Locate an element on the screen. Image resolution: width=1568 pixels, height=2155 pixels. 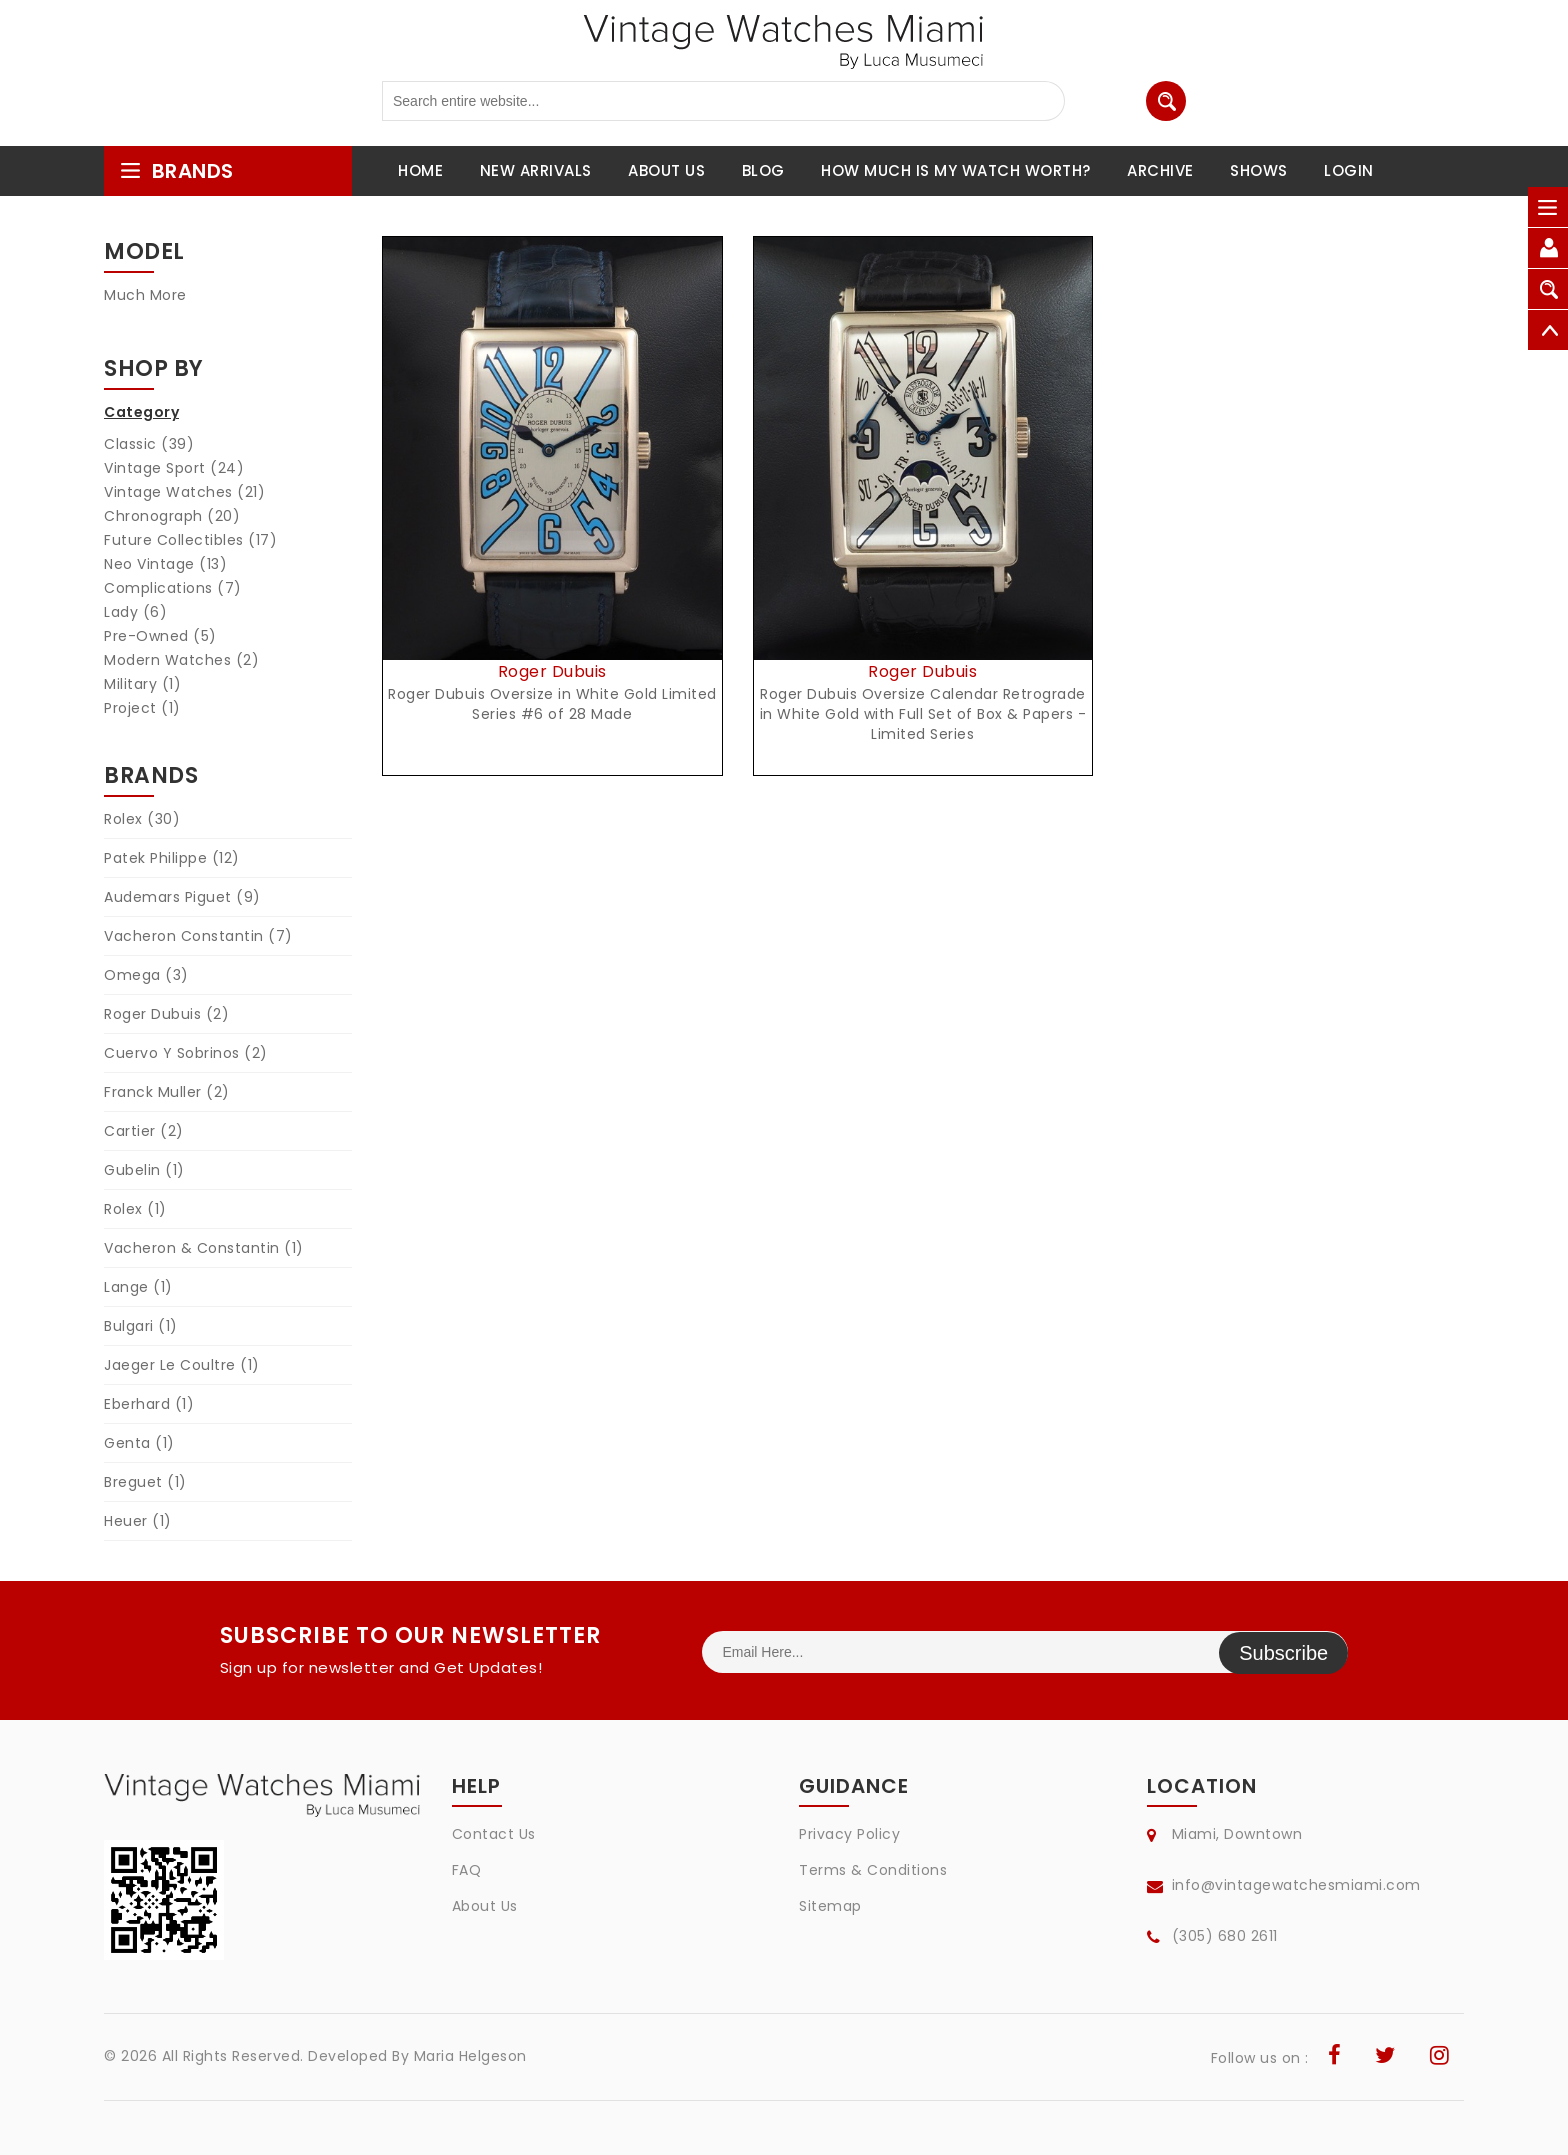
(305) 680 2611 is located at coordinates (1225, 1936).